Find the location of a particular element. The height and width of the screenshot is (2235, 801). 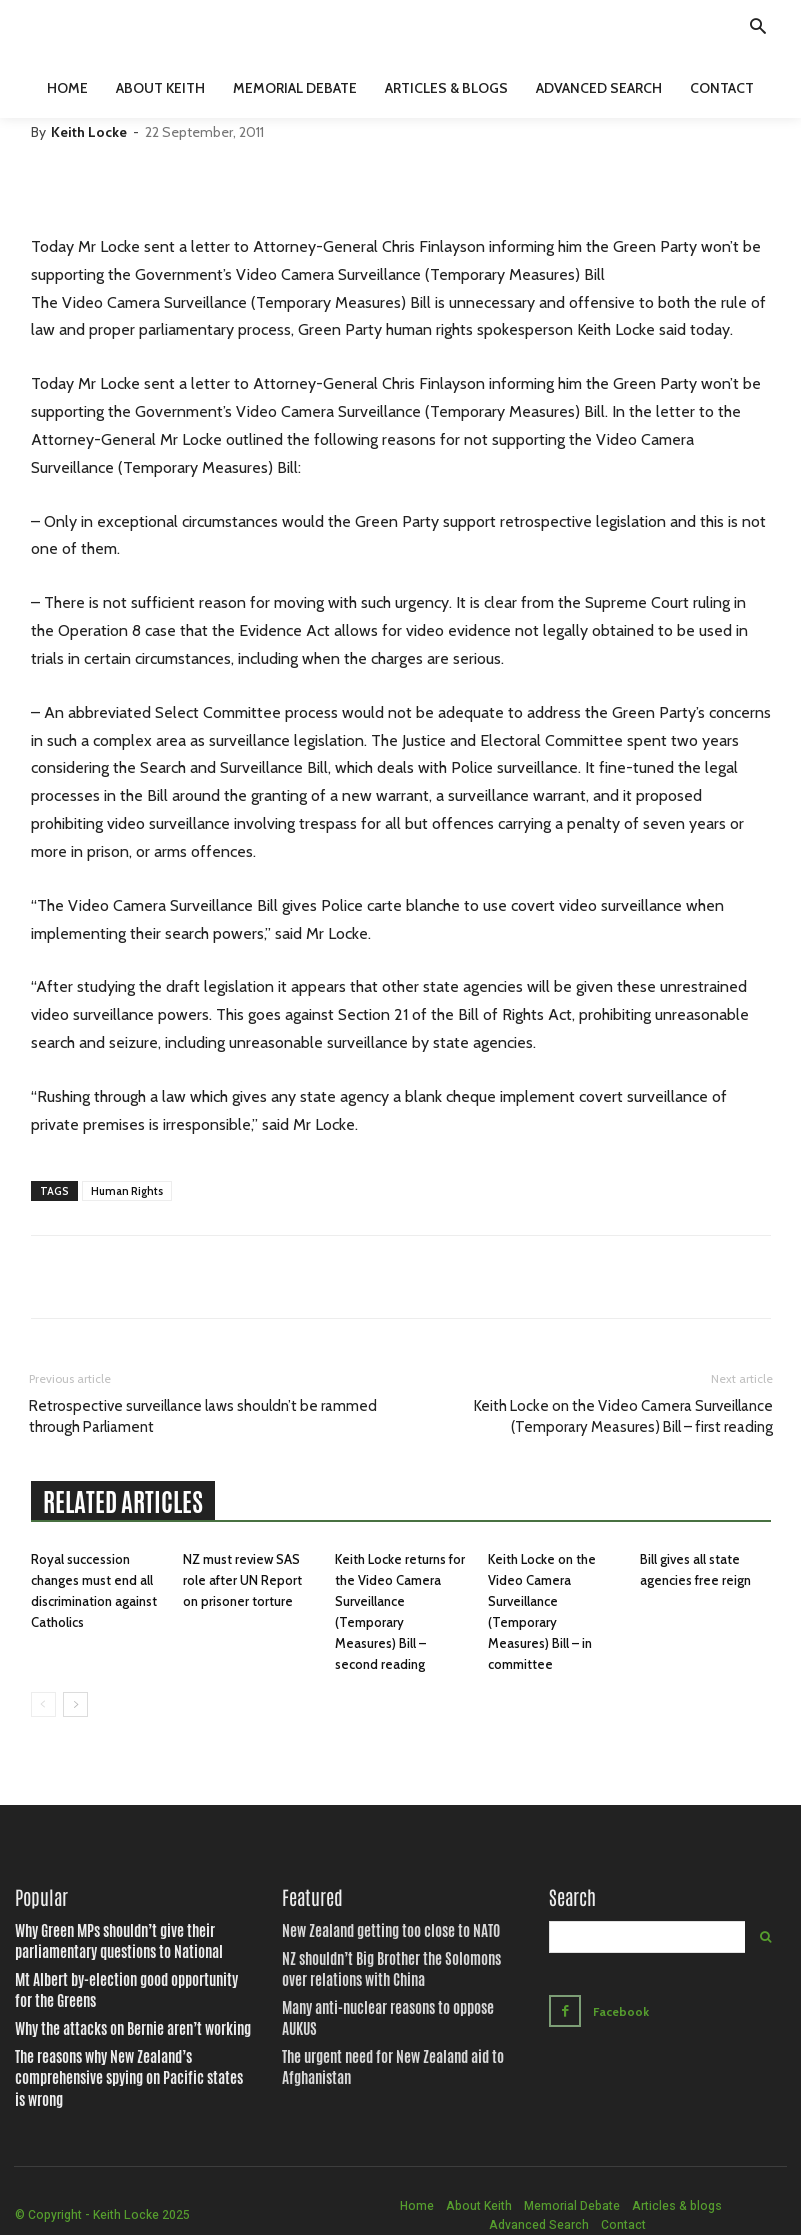

Facebook is located at coordinates (617, 2008).